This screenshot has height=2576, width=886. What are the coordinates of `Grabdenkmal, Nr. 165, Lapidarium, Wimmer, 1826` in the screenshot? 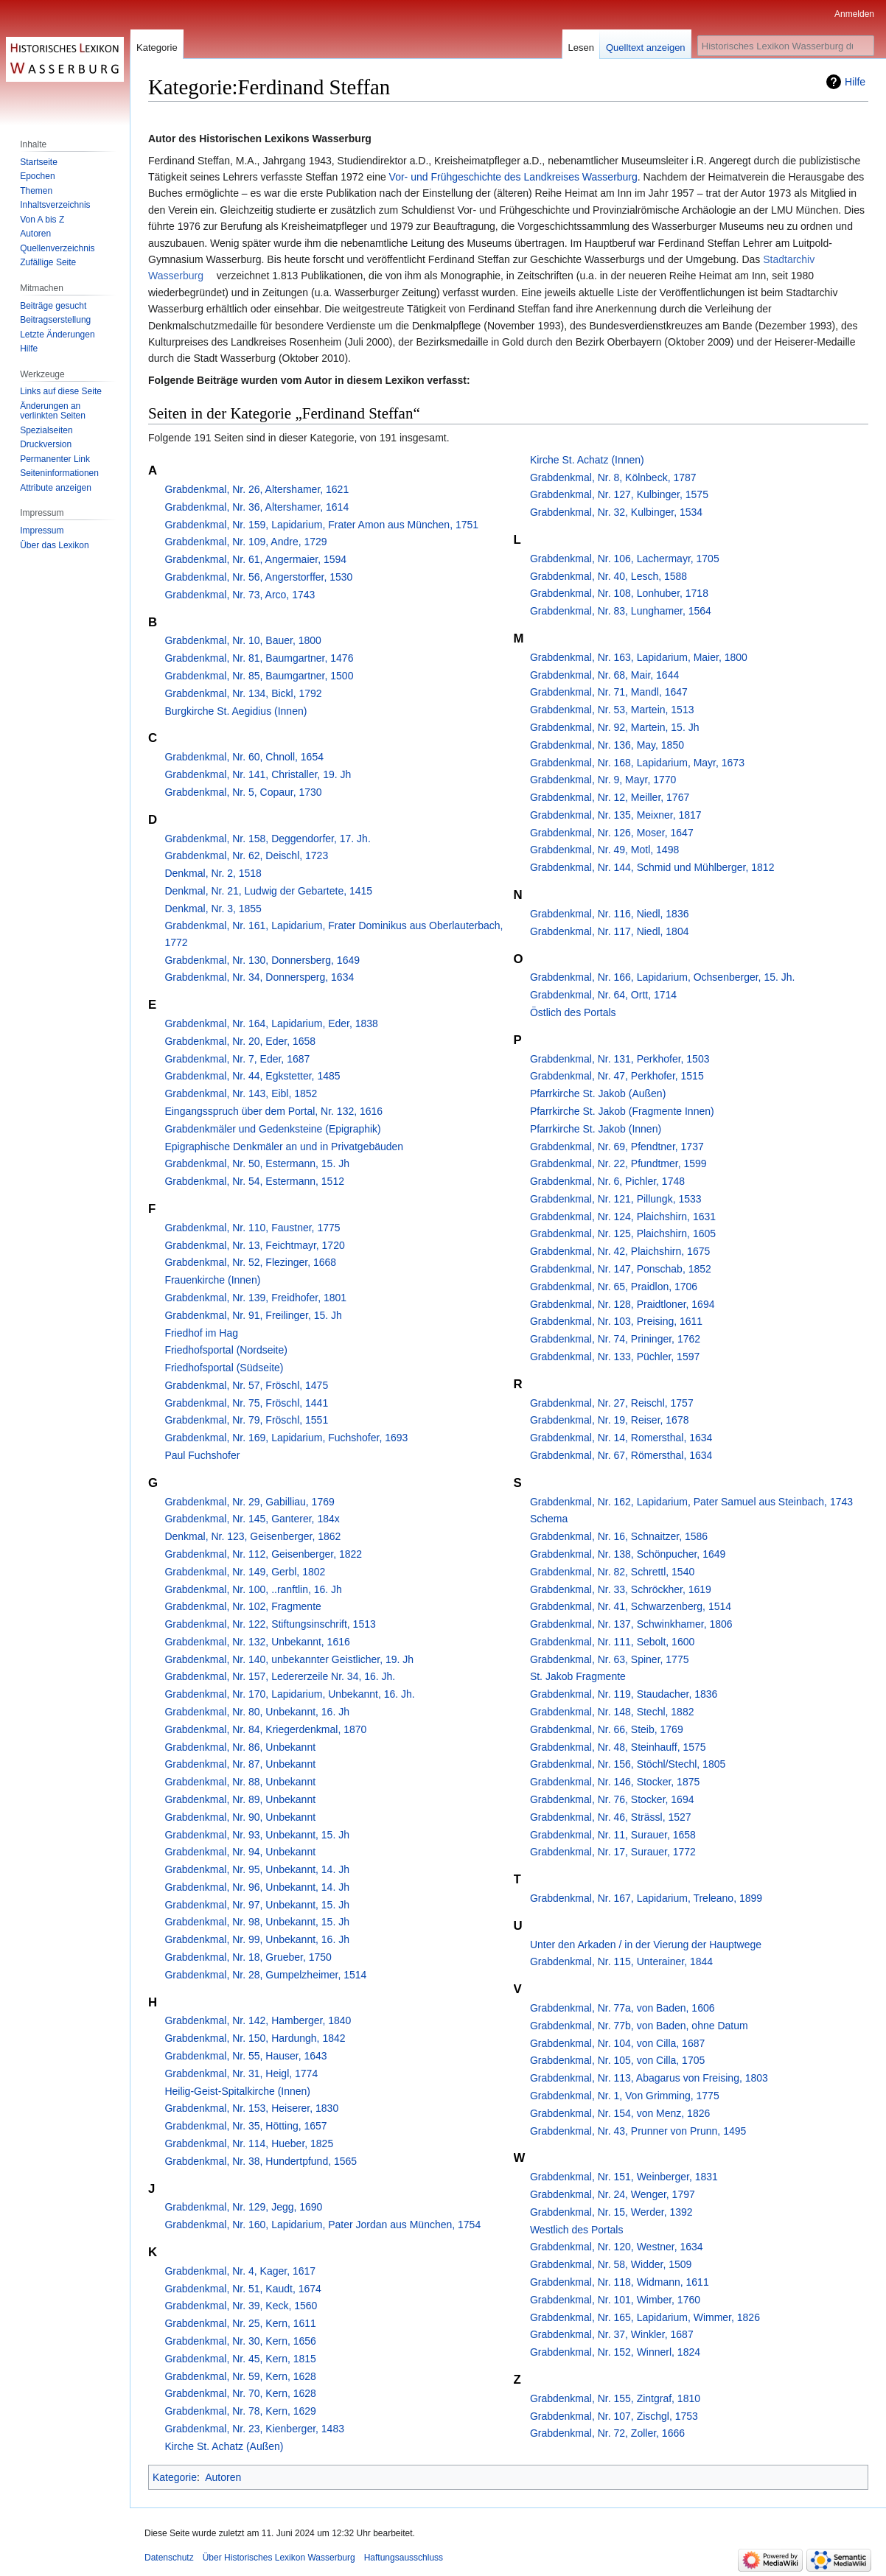 It's located at (645, 2317).